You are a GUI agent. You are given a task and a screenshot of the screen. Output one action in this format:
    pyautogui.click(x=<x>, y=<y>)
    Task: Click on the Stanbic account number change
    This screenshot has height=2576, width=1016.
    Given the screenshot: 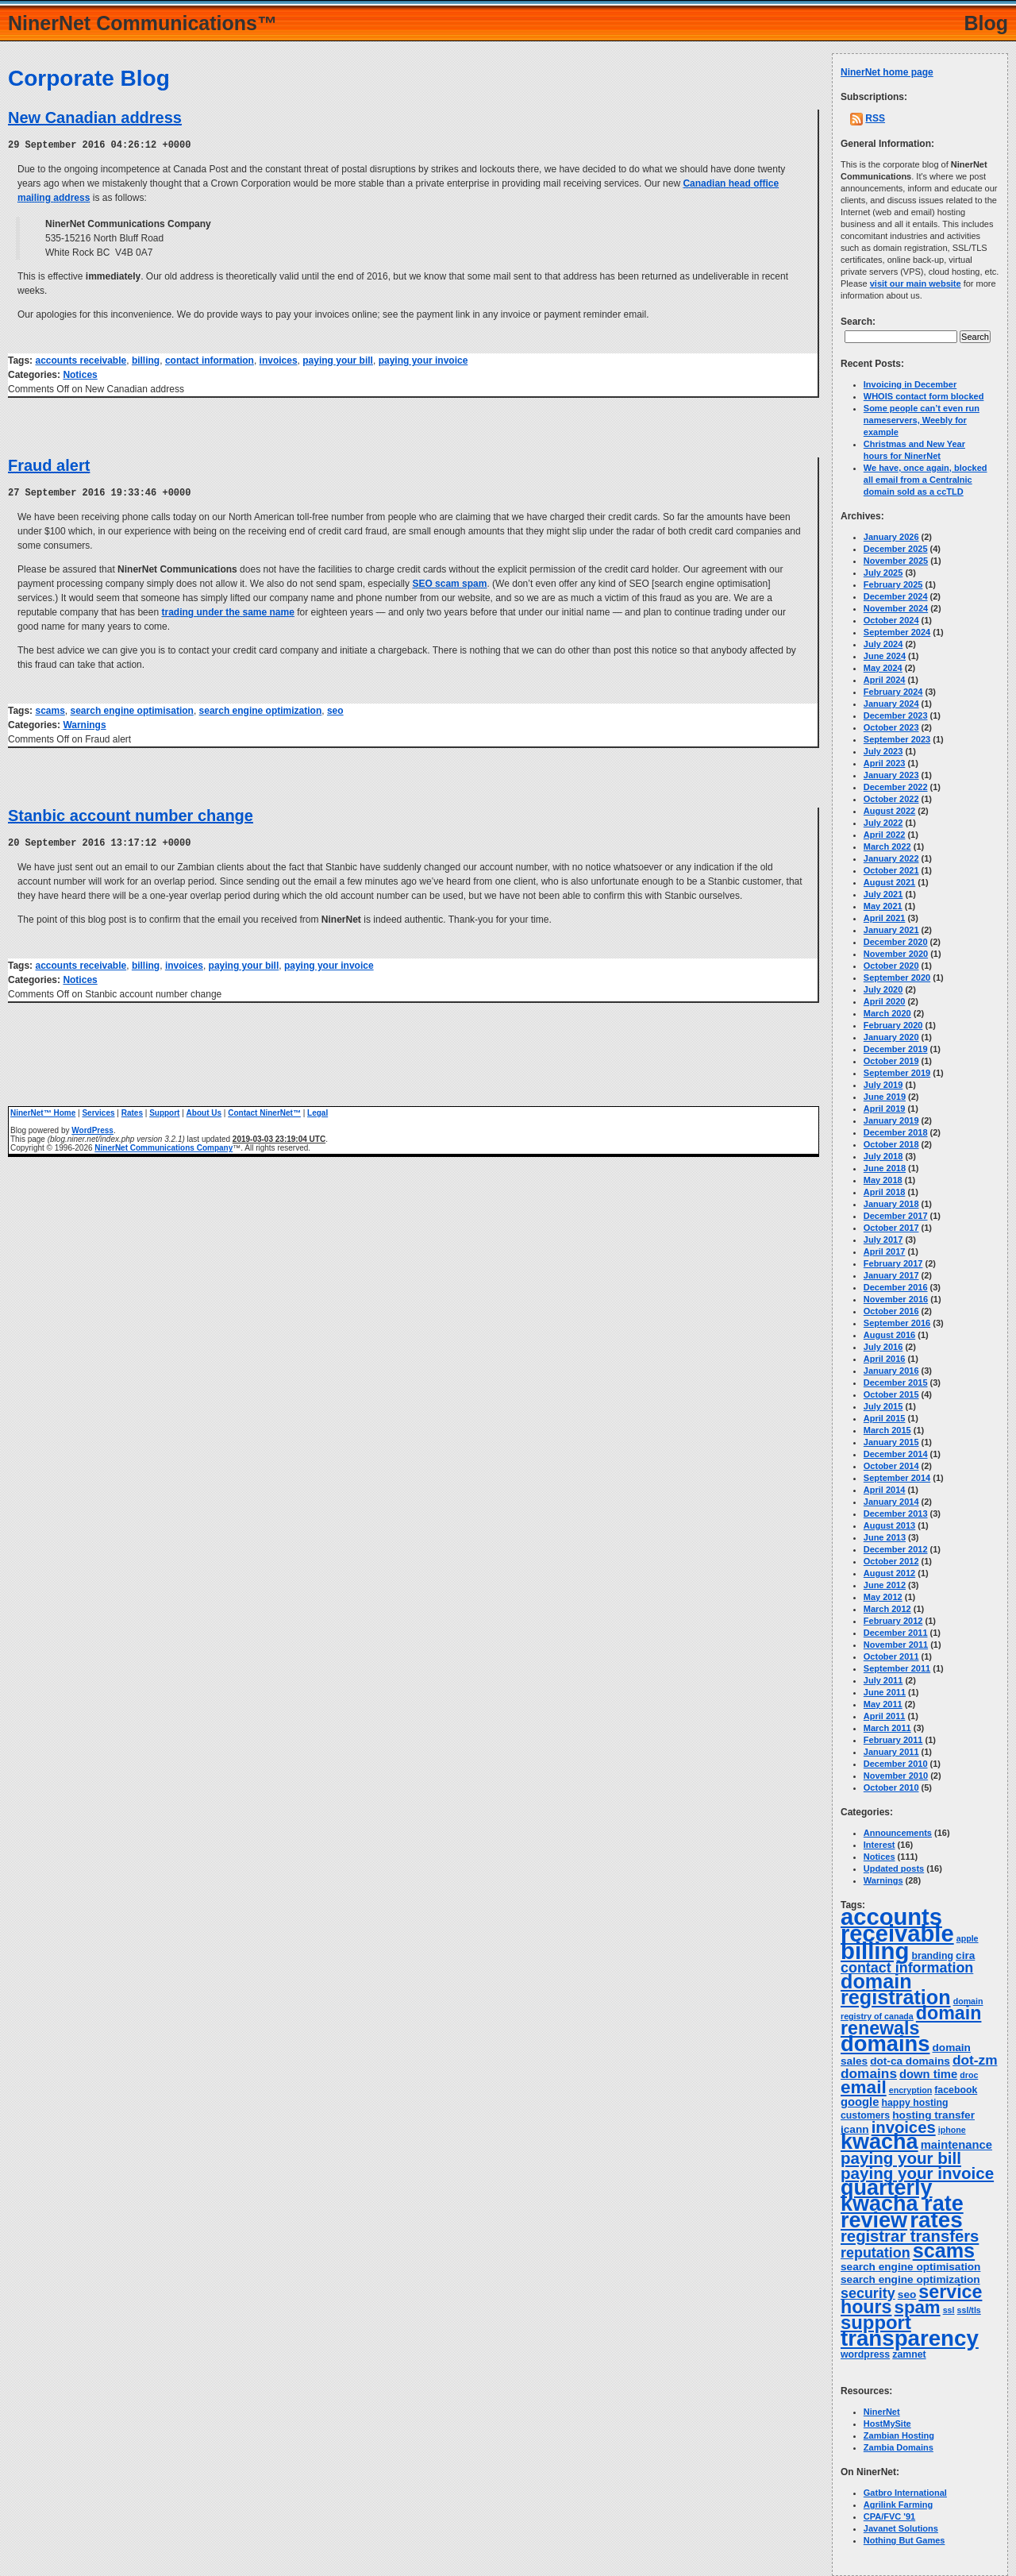 What is the action you would take?
    pyautogui.click(x=130, y=814)
    